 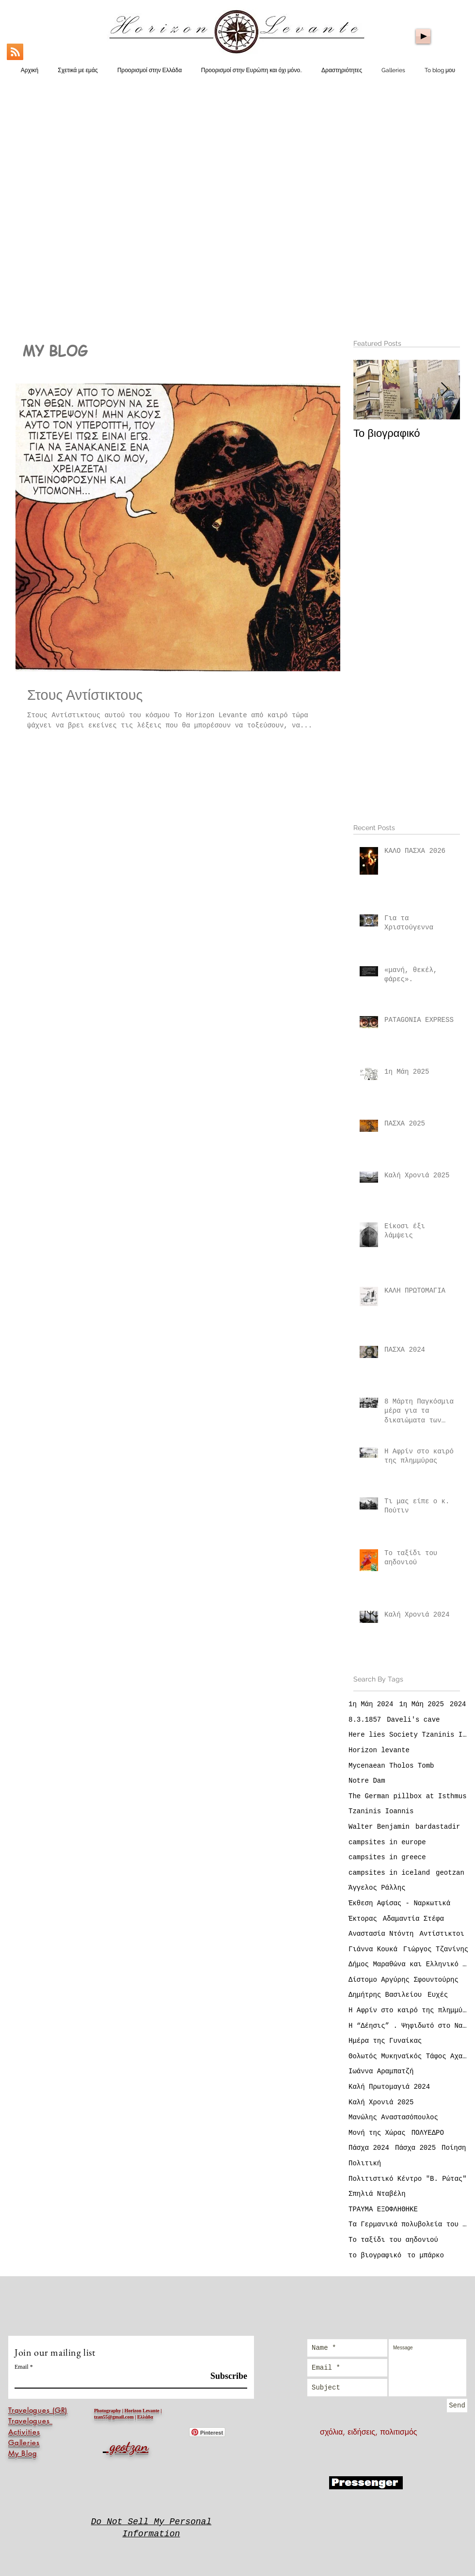 What do you see at coordinates (407, 2179) in the screenshot?
I see `Πολιτιστικό Κέντρο "Β. Ρώτας"` at bounding box center [407, 2179].